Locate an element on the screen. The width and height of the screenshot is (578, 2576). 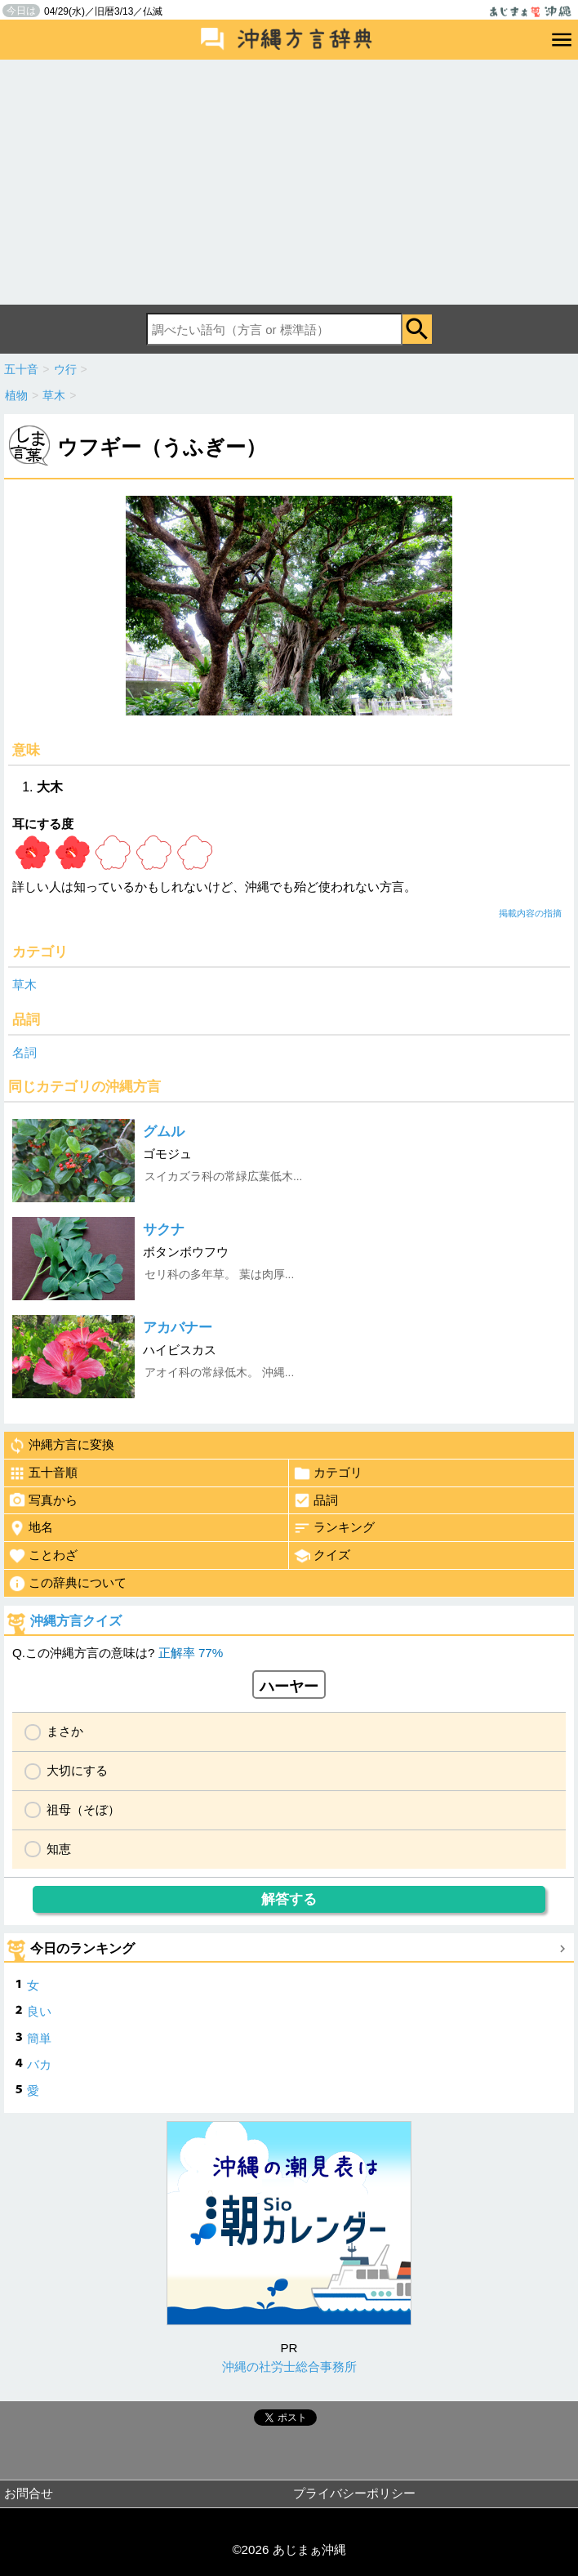
写真から is located at coordinates (43, 1500).